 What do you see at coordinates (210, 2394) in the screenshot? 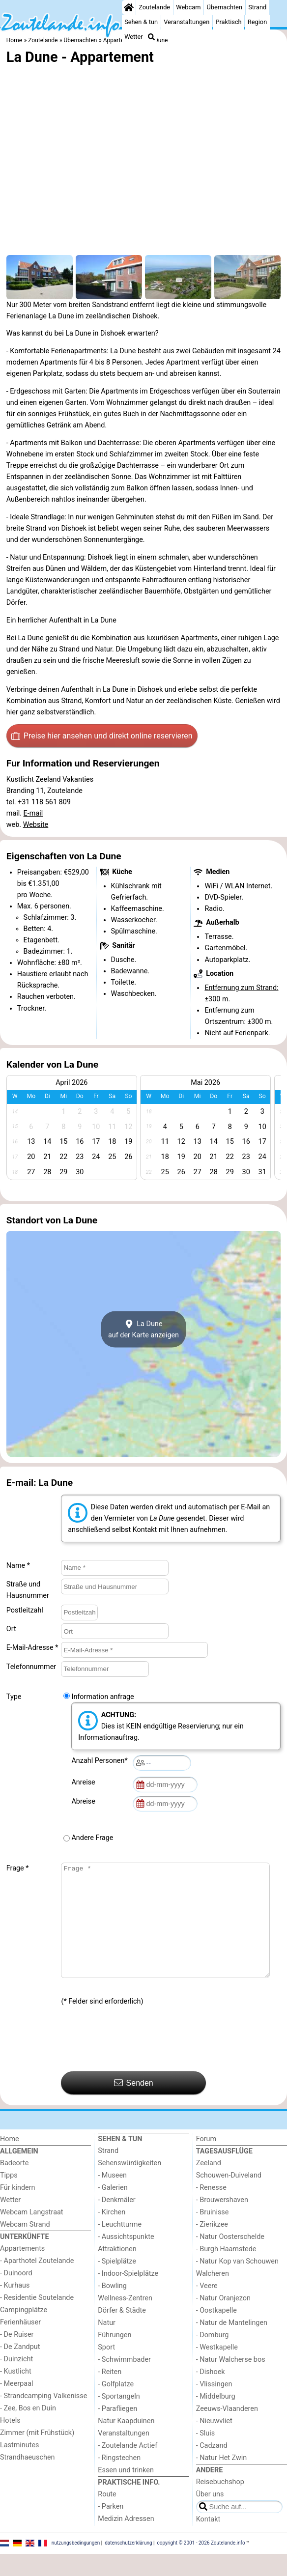
I see `- Dishoek` at bounding box center [210, 2394].